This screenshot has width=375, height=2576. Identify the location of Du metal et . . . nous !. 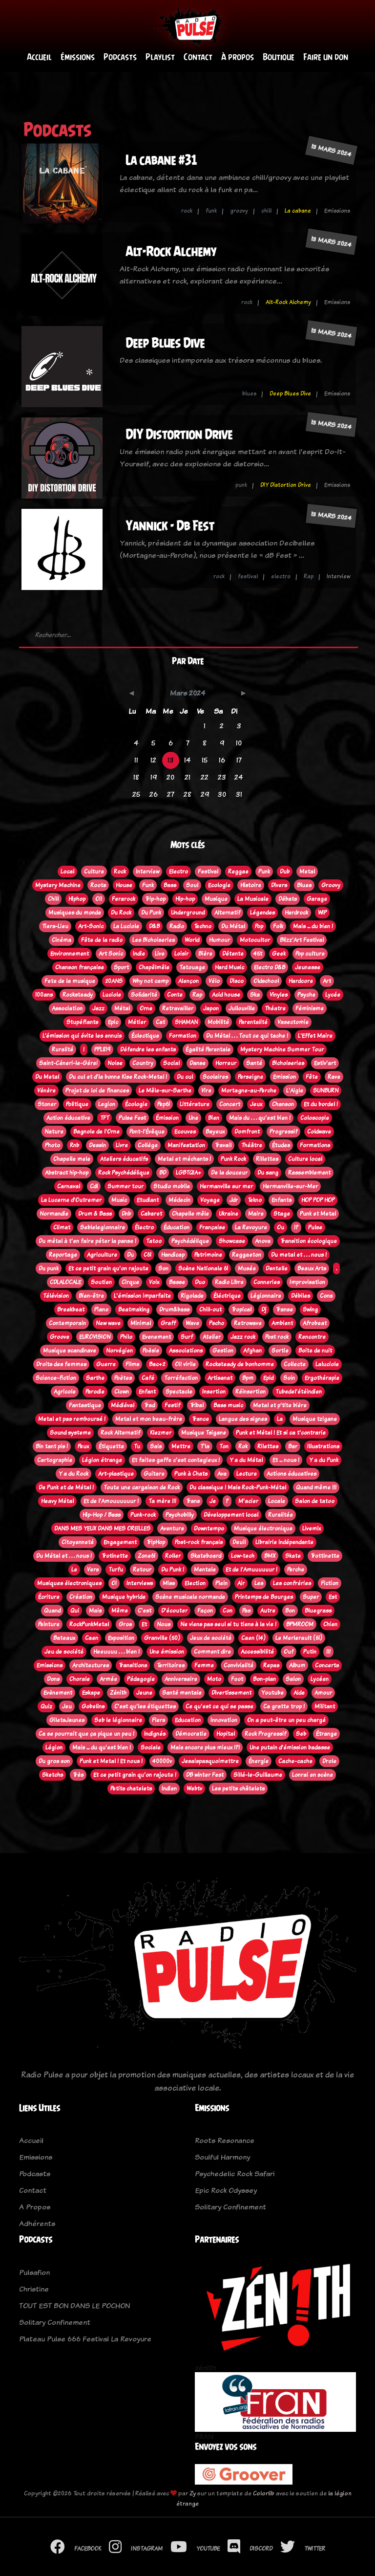
(299, 1255).